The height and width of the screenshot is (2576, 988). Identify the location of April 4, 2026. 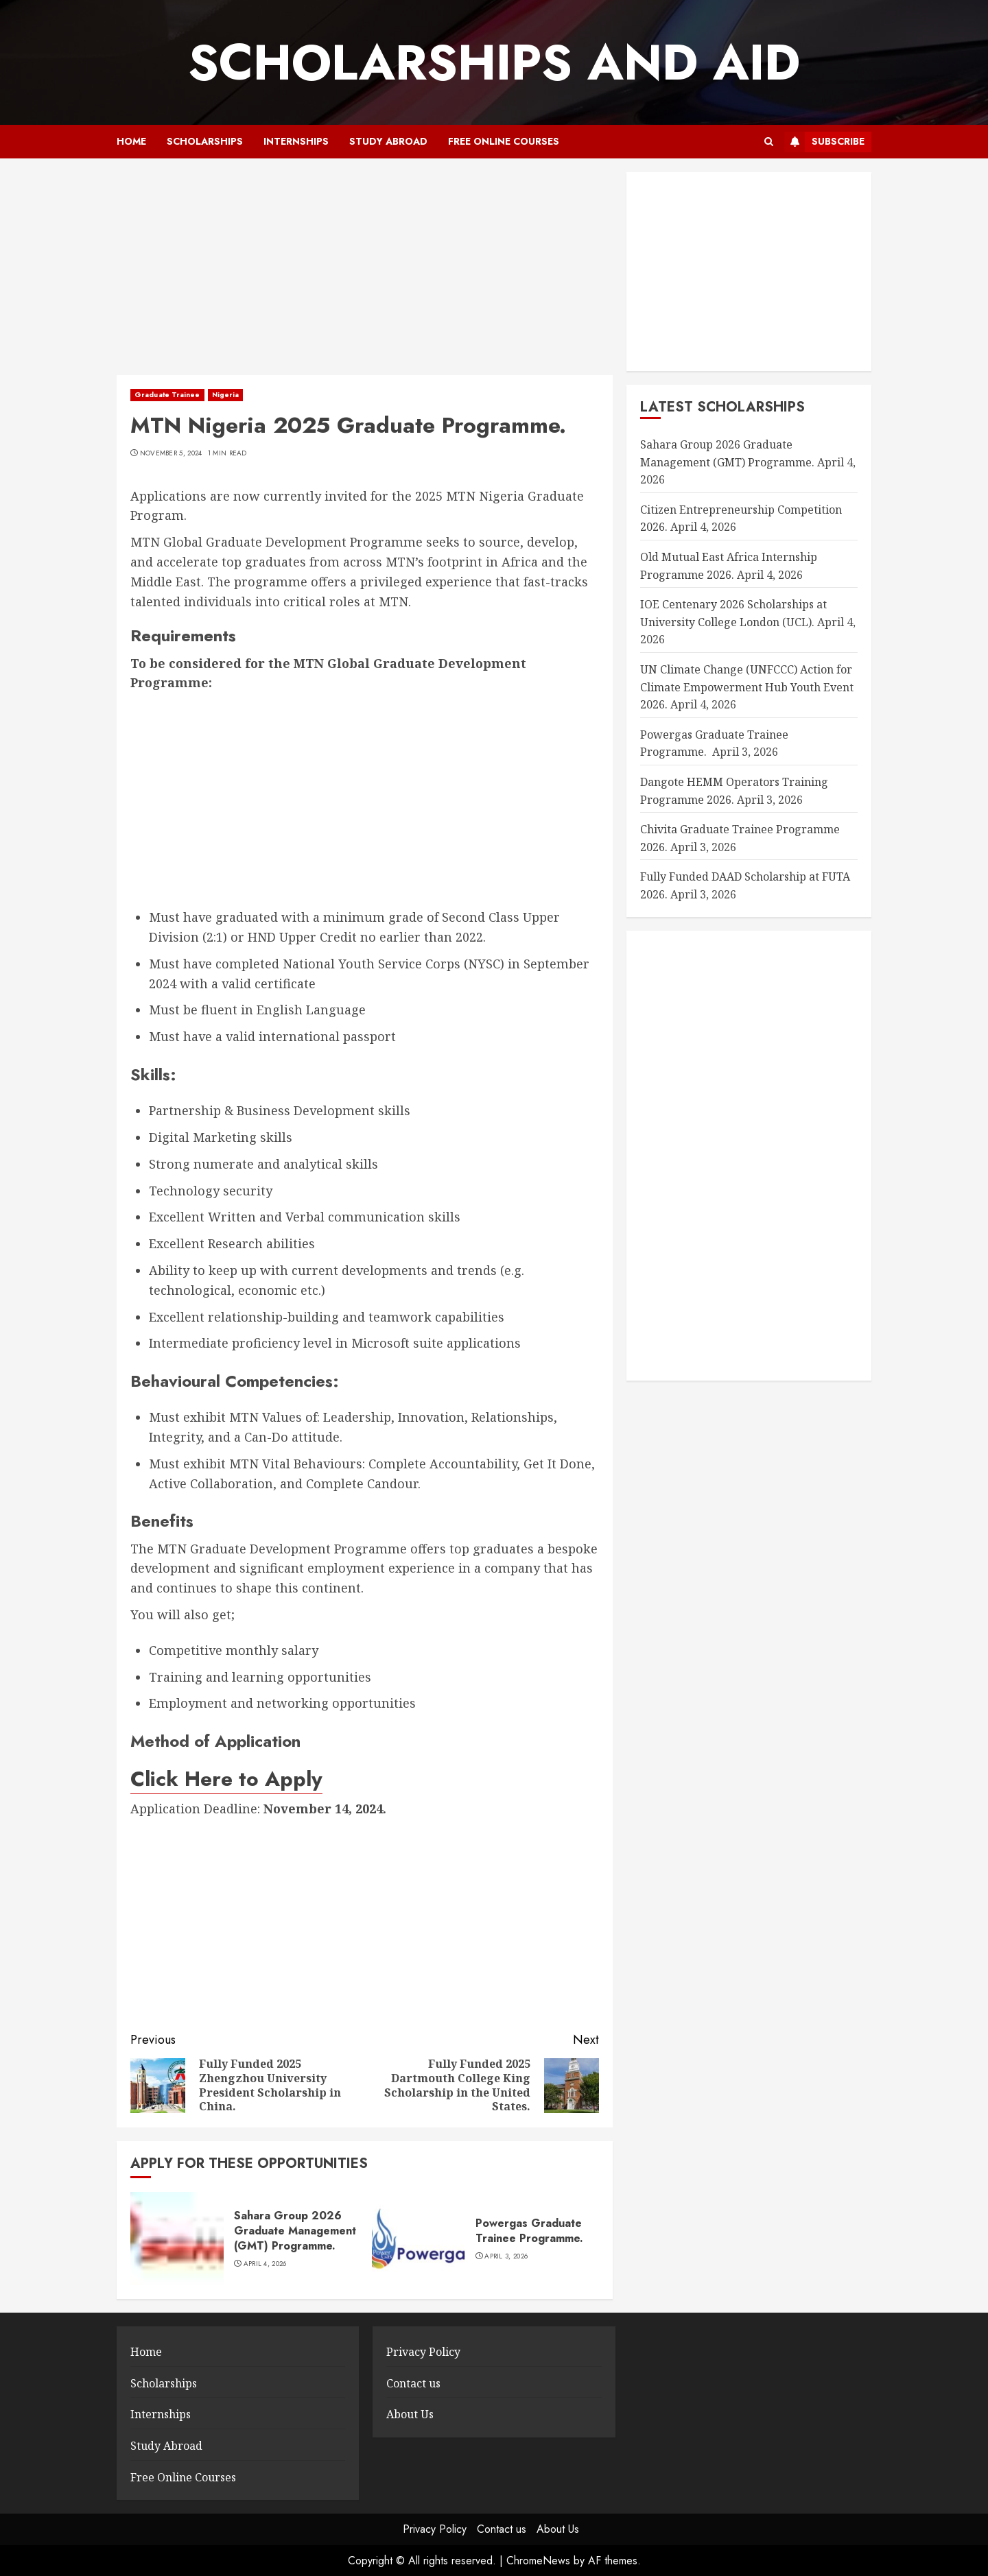
(265, 2264).